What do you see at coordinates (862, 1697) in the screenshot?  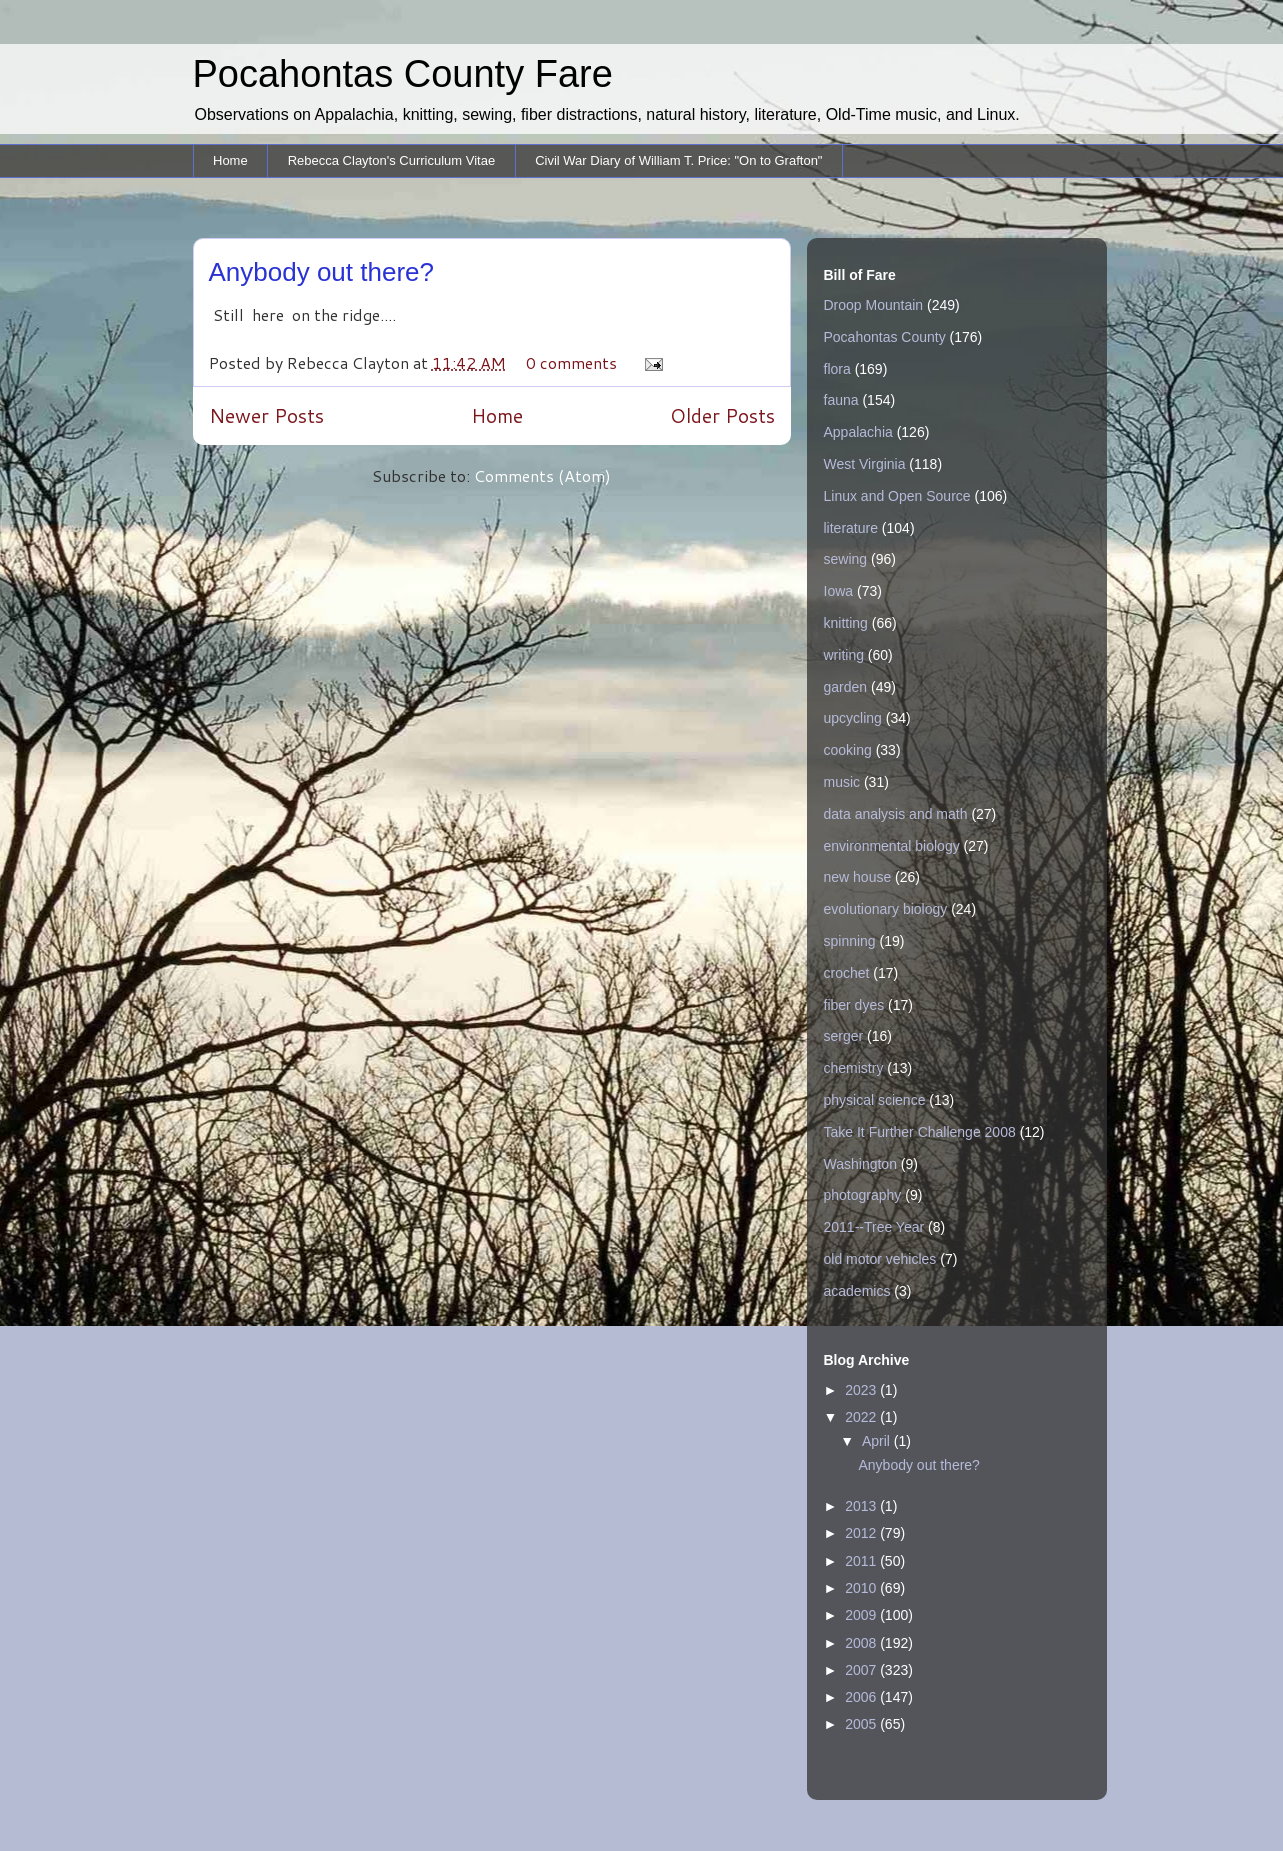 I see `2006` at bounding box center [862, 1697].